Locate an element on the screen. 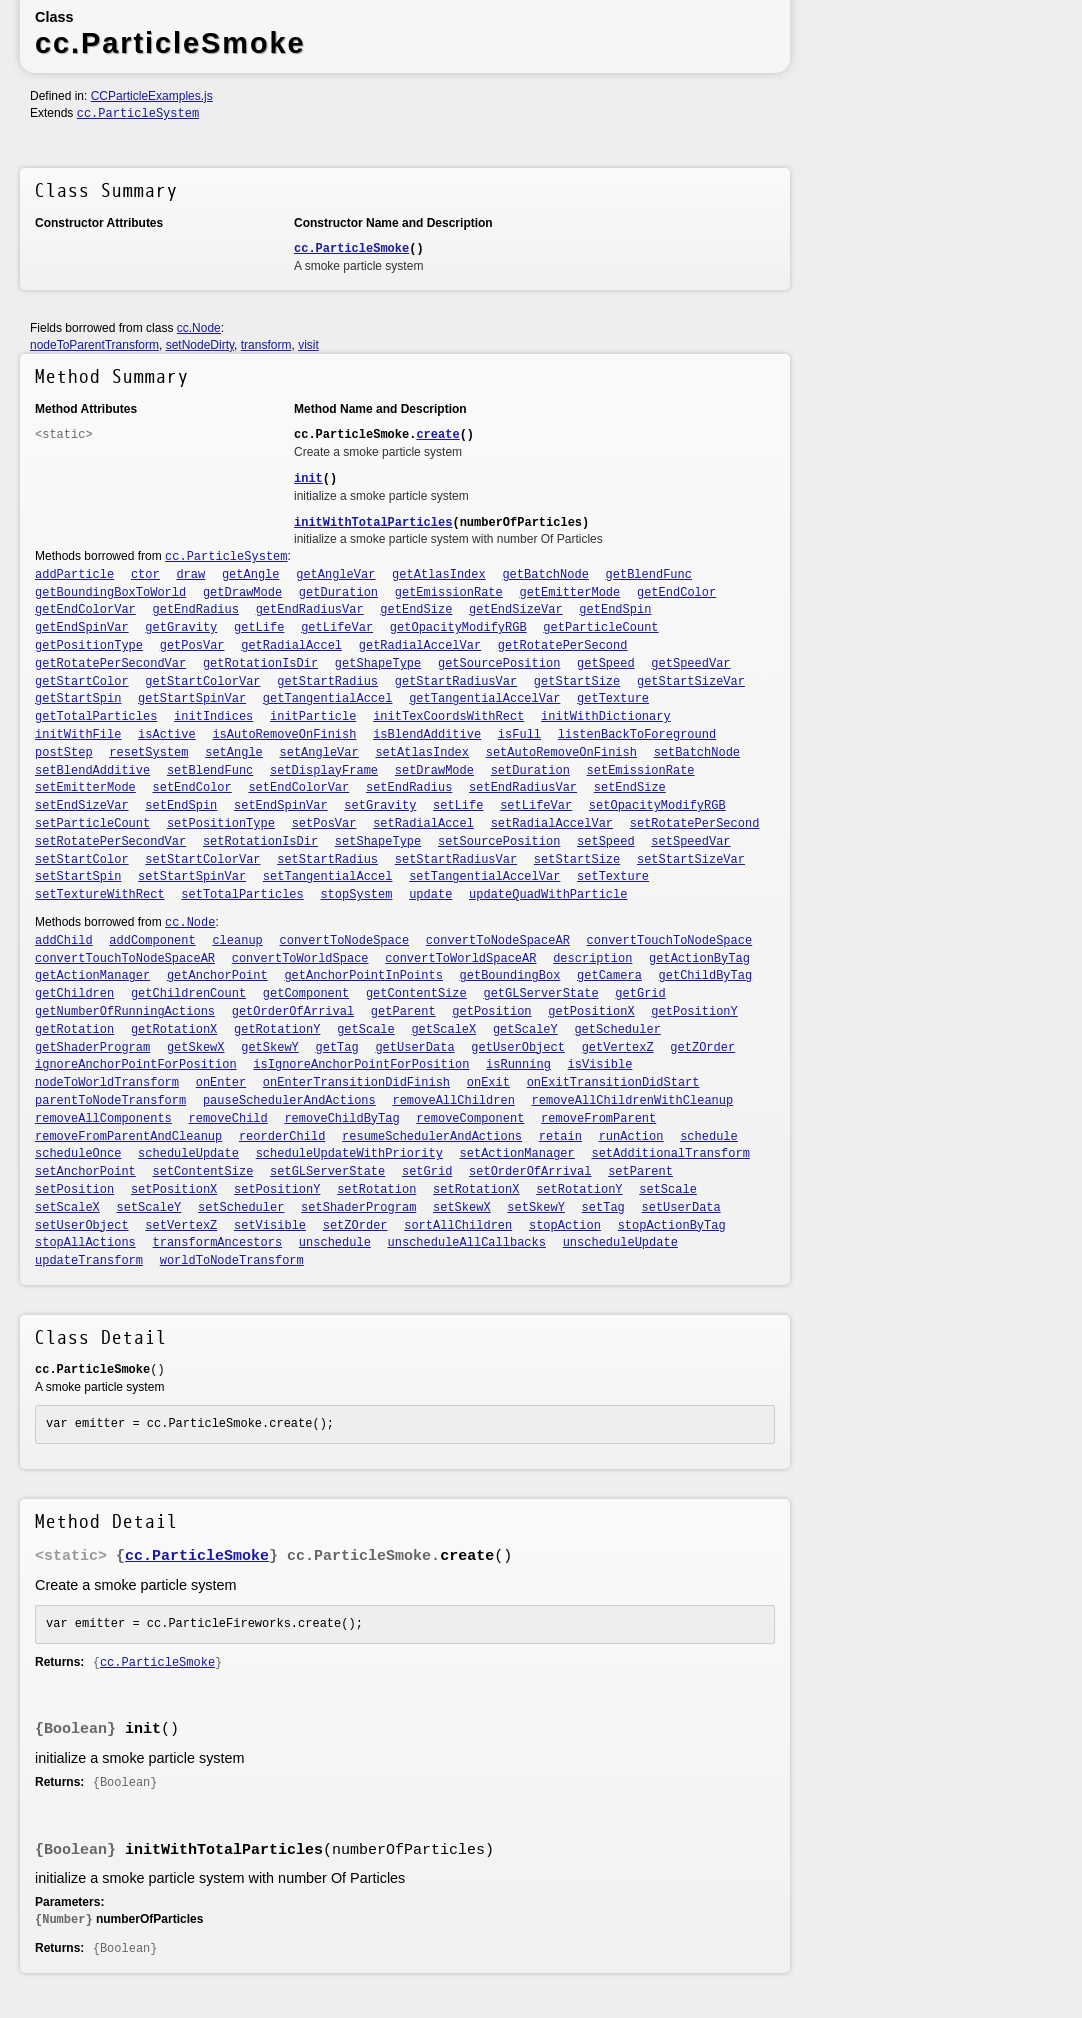  getTotalParticles is located at coordinates (96, 717).